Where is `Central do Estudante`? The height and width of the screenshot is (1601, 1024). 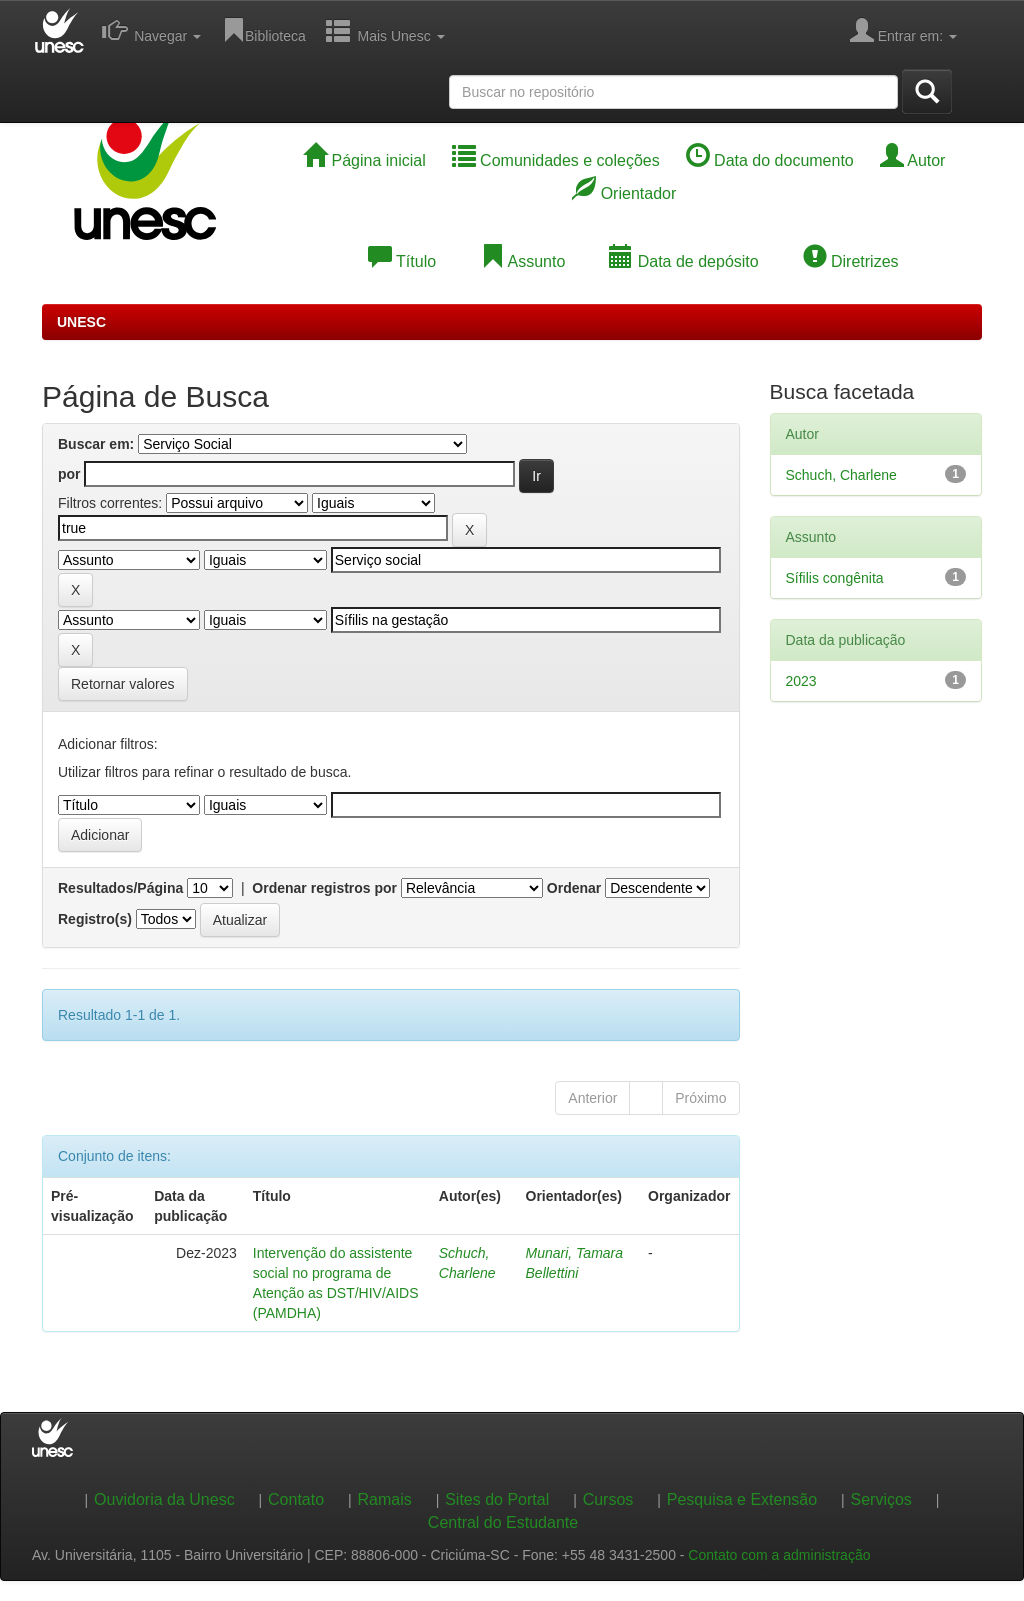 Central do Estudante is located at coordinates (503, 1522).